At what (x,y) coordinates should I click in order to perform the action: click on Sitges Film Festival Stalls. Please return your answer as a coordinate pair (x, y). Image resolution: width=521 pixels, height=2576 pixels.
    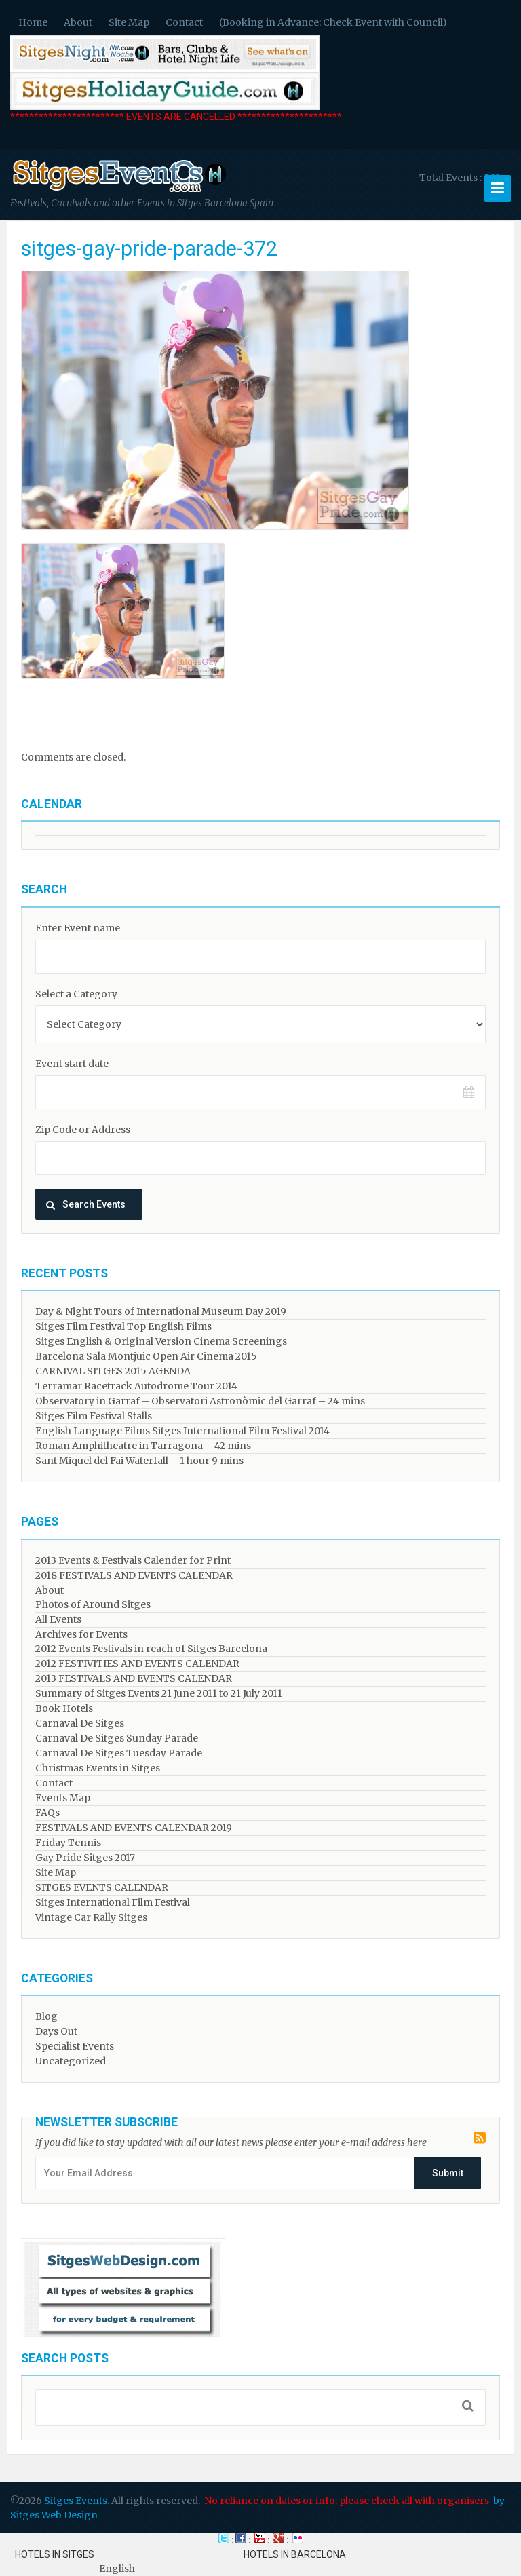
    Looking at the image, I should click on (93, 1416).